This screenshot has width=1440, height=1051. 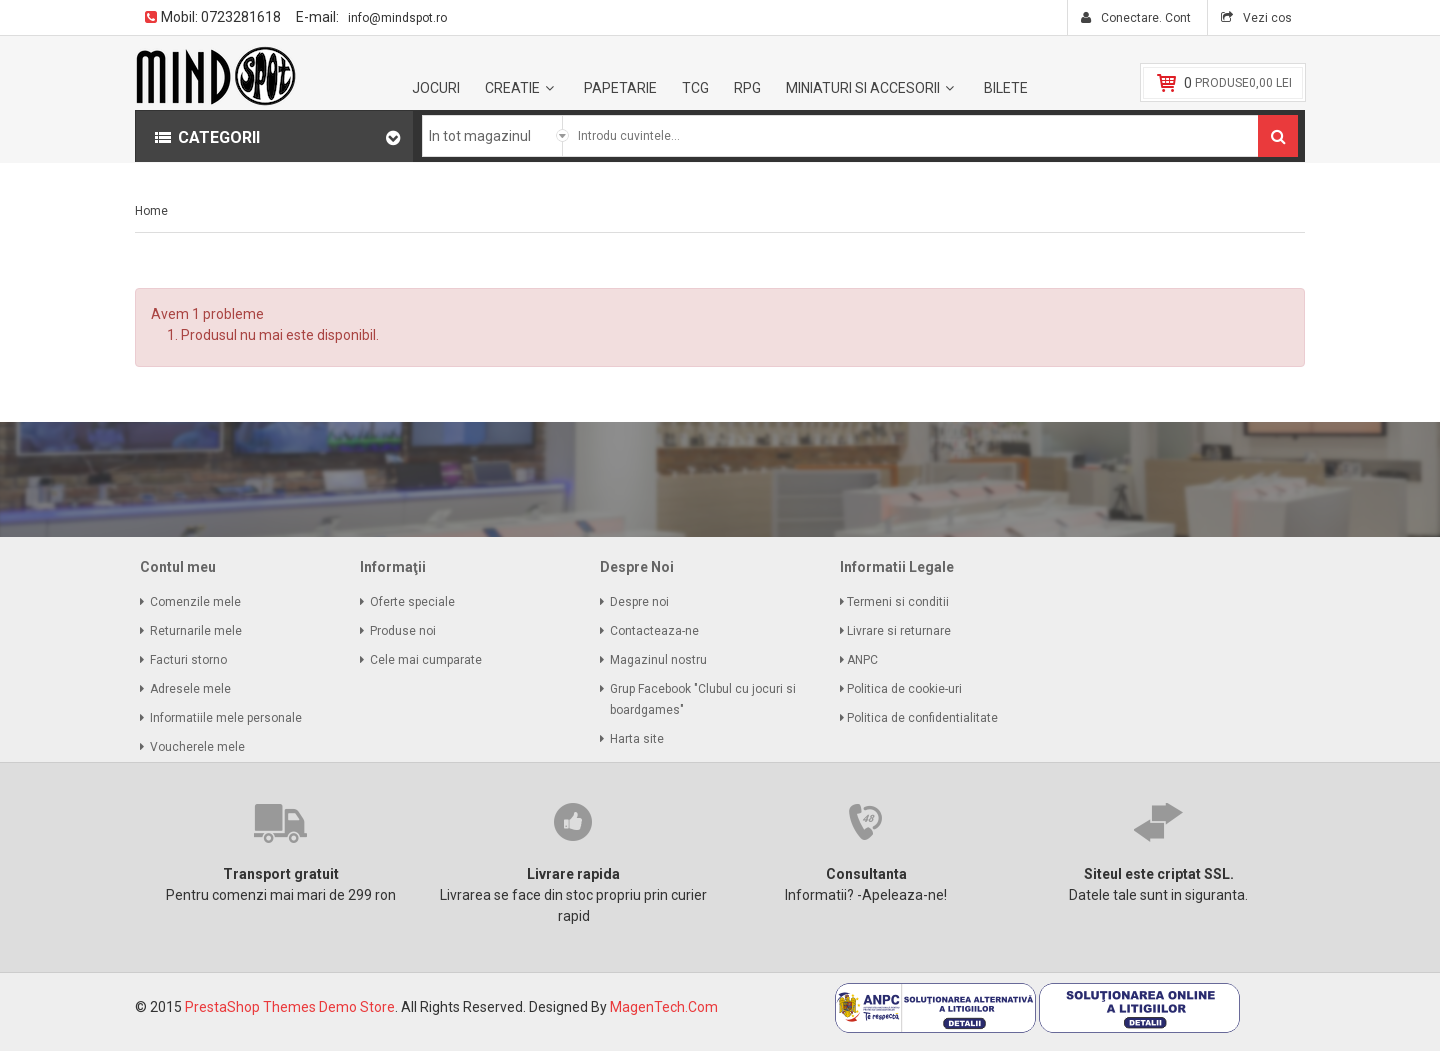 What do you see at coordinates (190, 689) in the screenshot?
I see `Adresele mele` at bounding box center [190, 689].